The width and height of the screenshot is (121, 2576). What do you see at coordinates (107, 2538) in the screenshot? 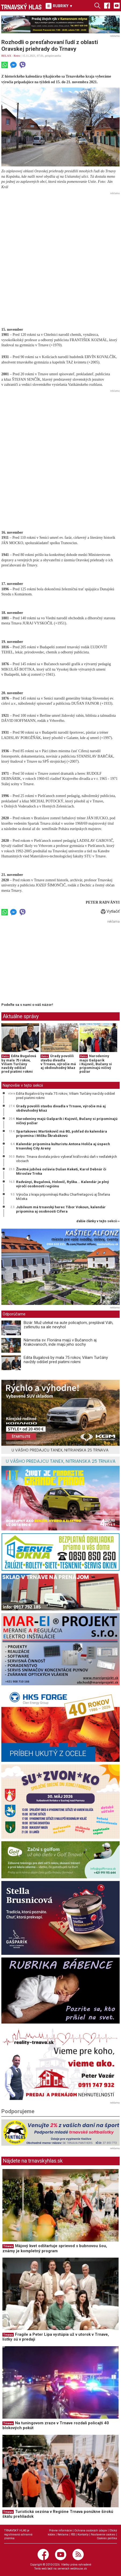
I see `Cookies politika` at bounding box center [107, 2538].